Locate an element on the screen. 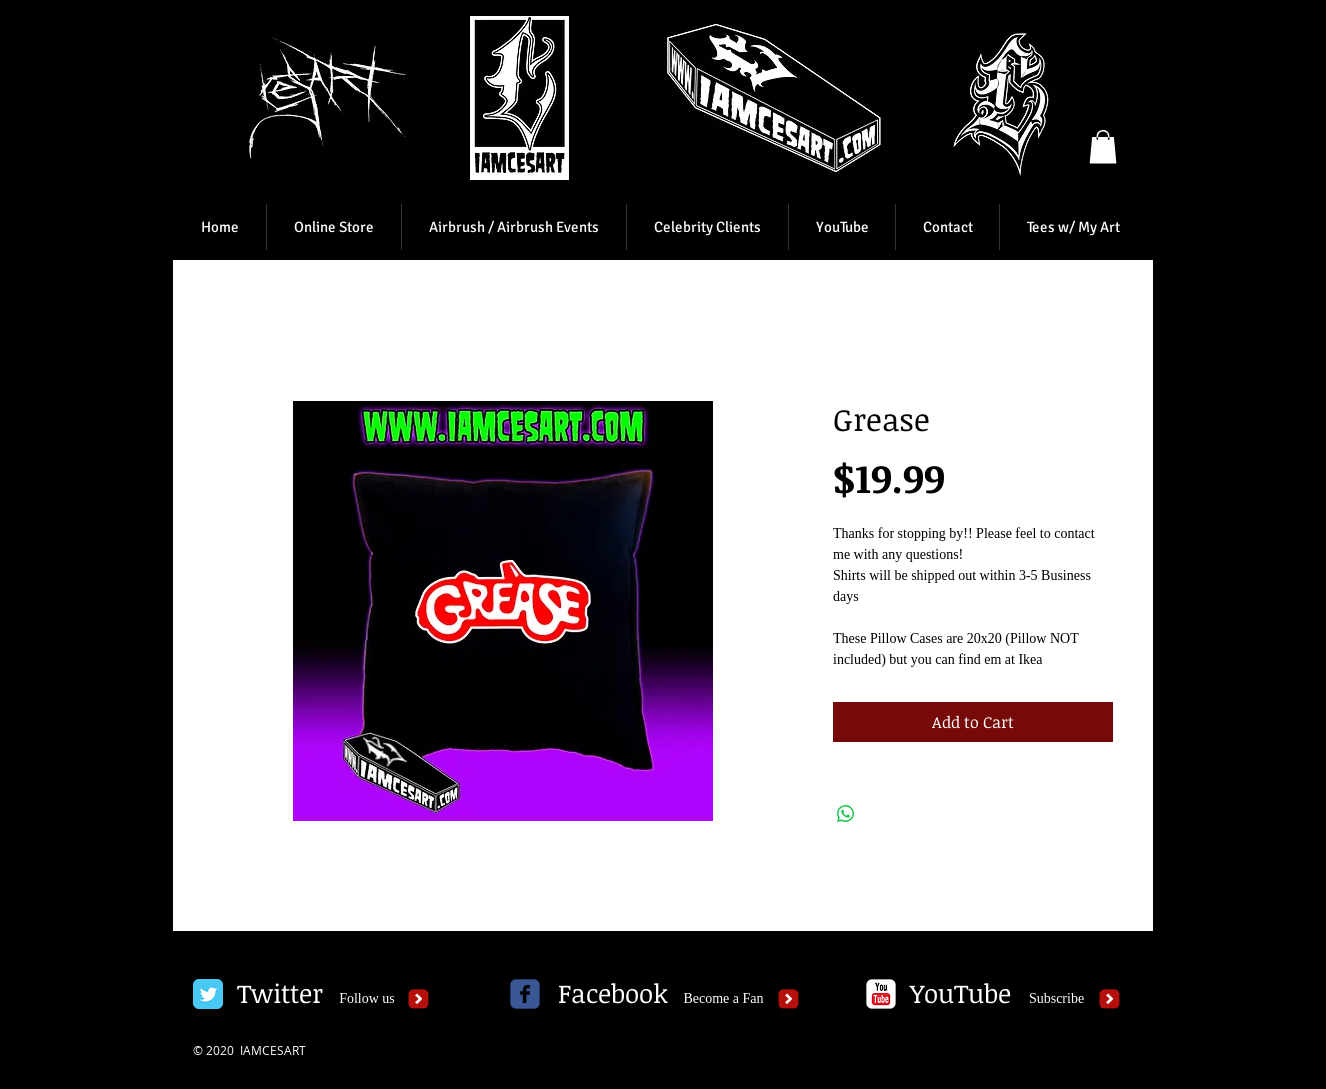 The height and width of the screenshot is (1089, 1326). [Facebook] is located at coordinates (613, 994).